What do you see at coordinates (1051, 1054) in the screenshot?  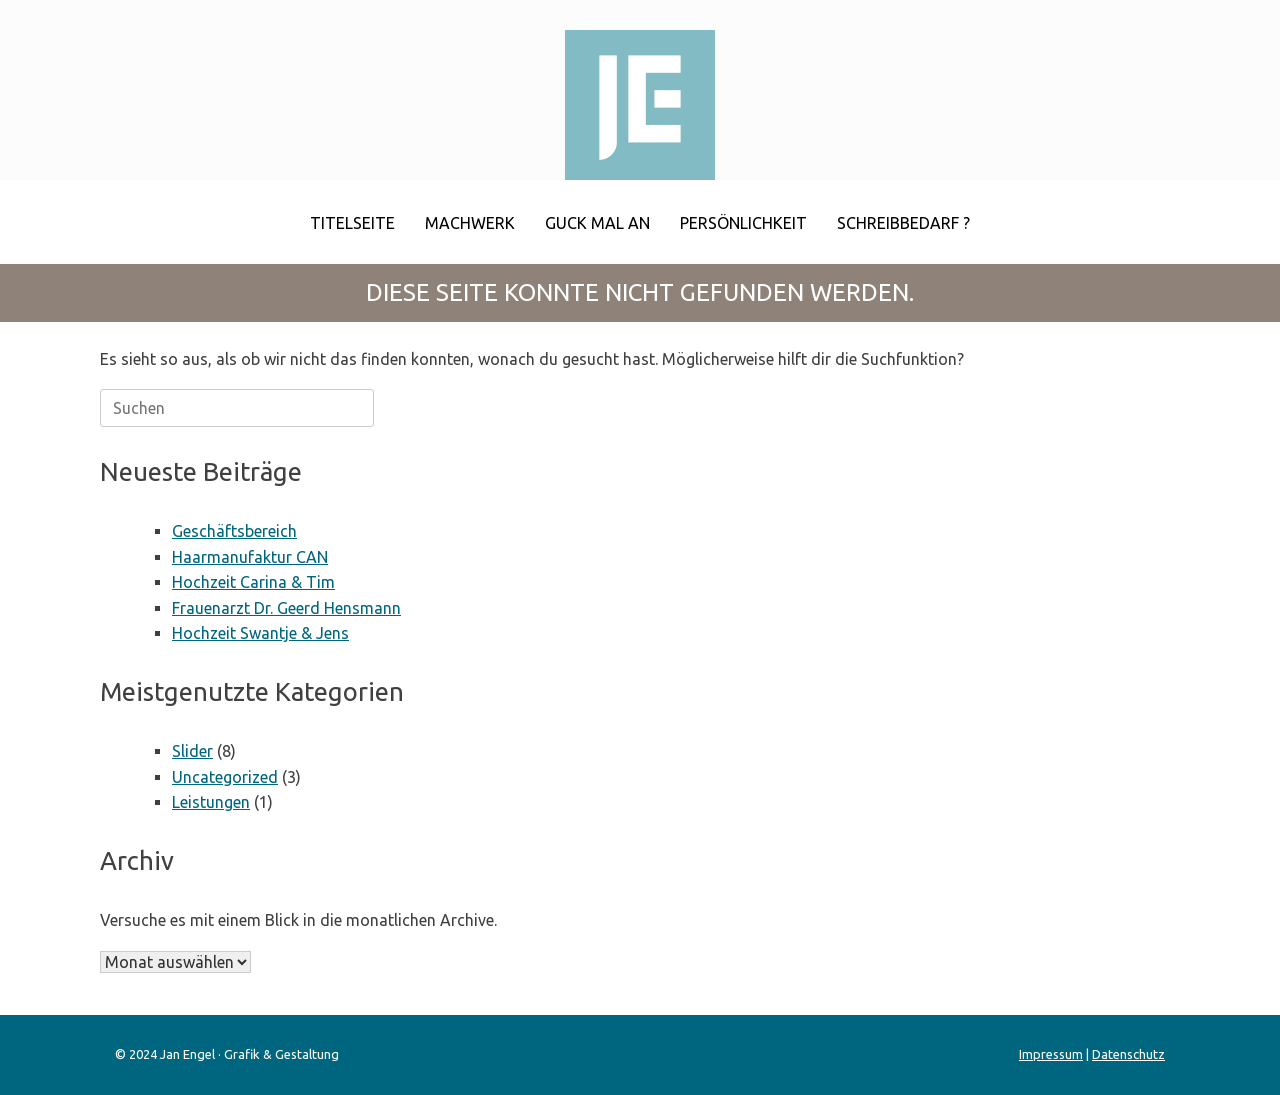 I see `Impressum` at bounding box center [1051, 1054].